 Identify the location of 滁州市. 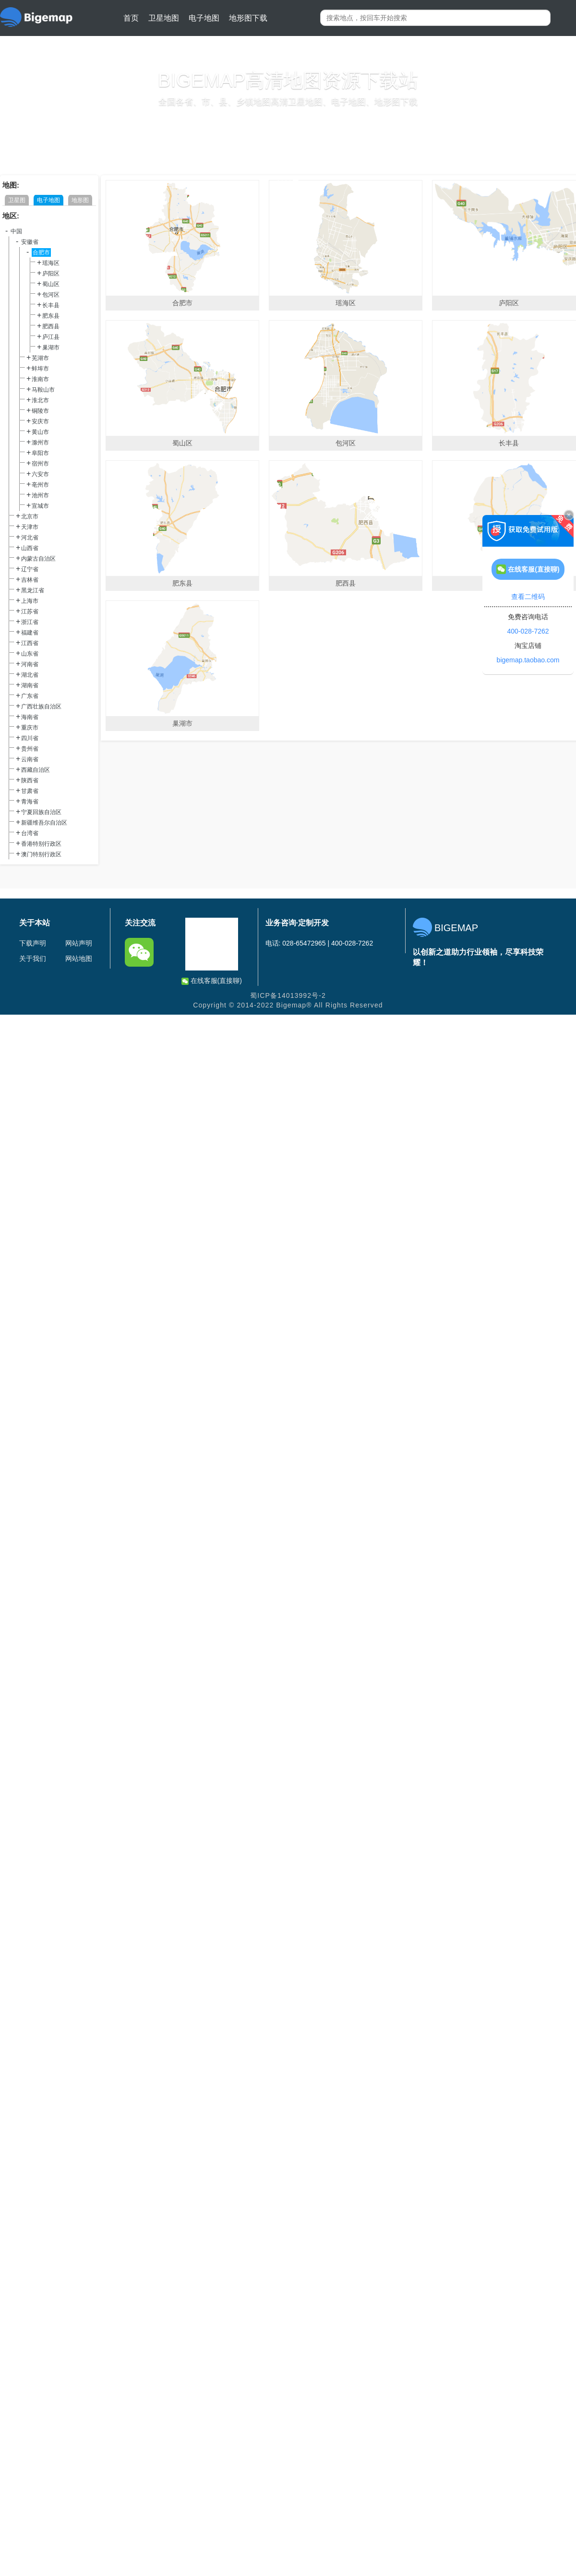
(40, 442).